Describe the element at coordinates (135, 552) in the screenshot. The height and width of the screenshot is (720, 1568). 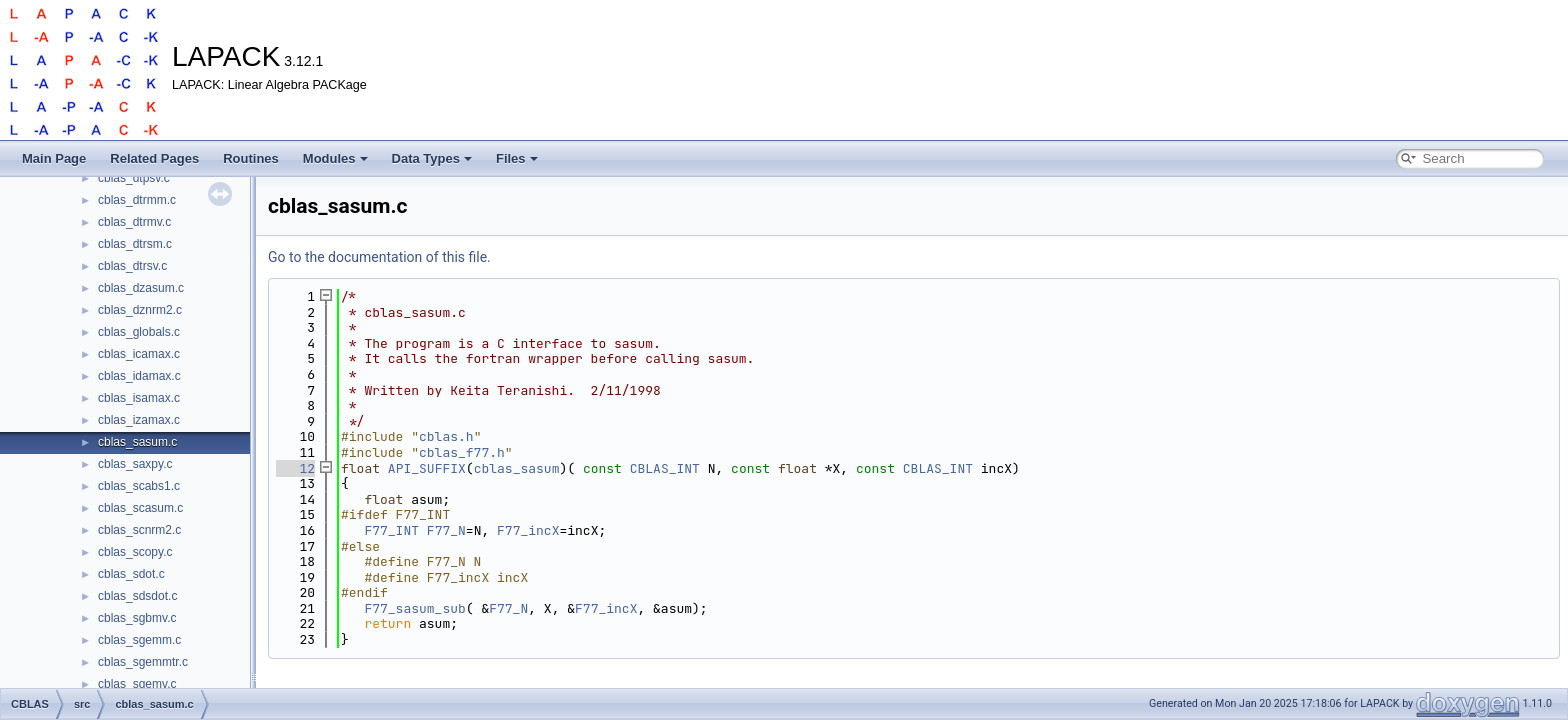
I see `cblas_scopy.c` at that location.